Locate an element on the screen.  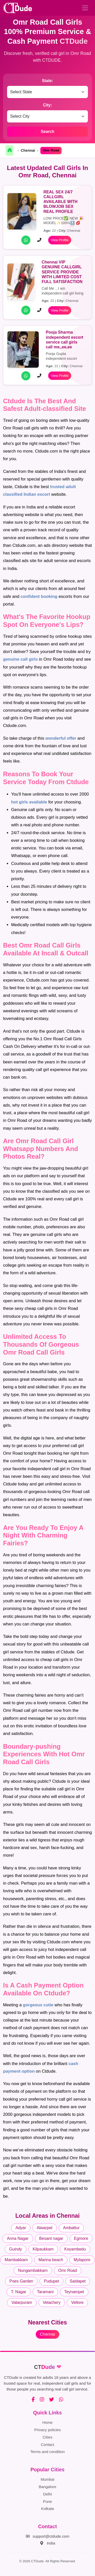
Adyar is located at coordinates (20, 2228).